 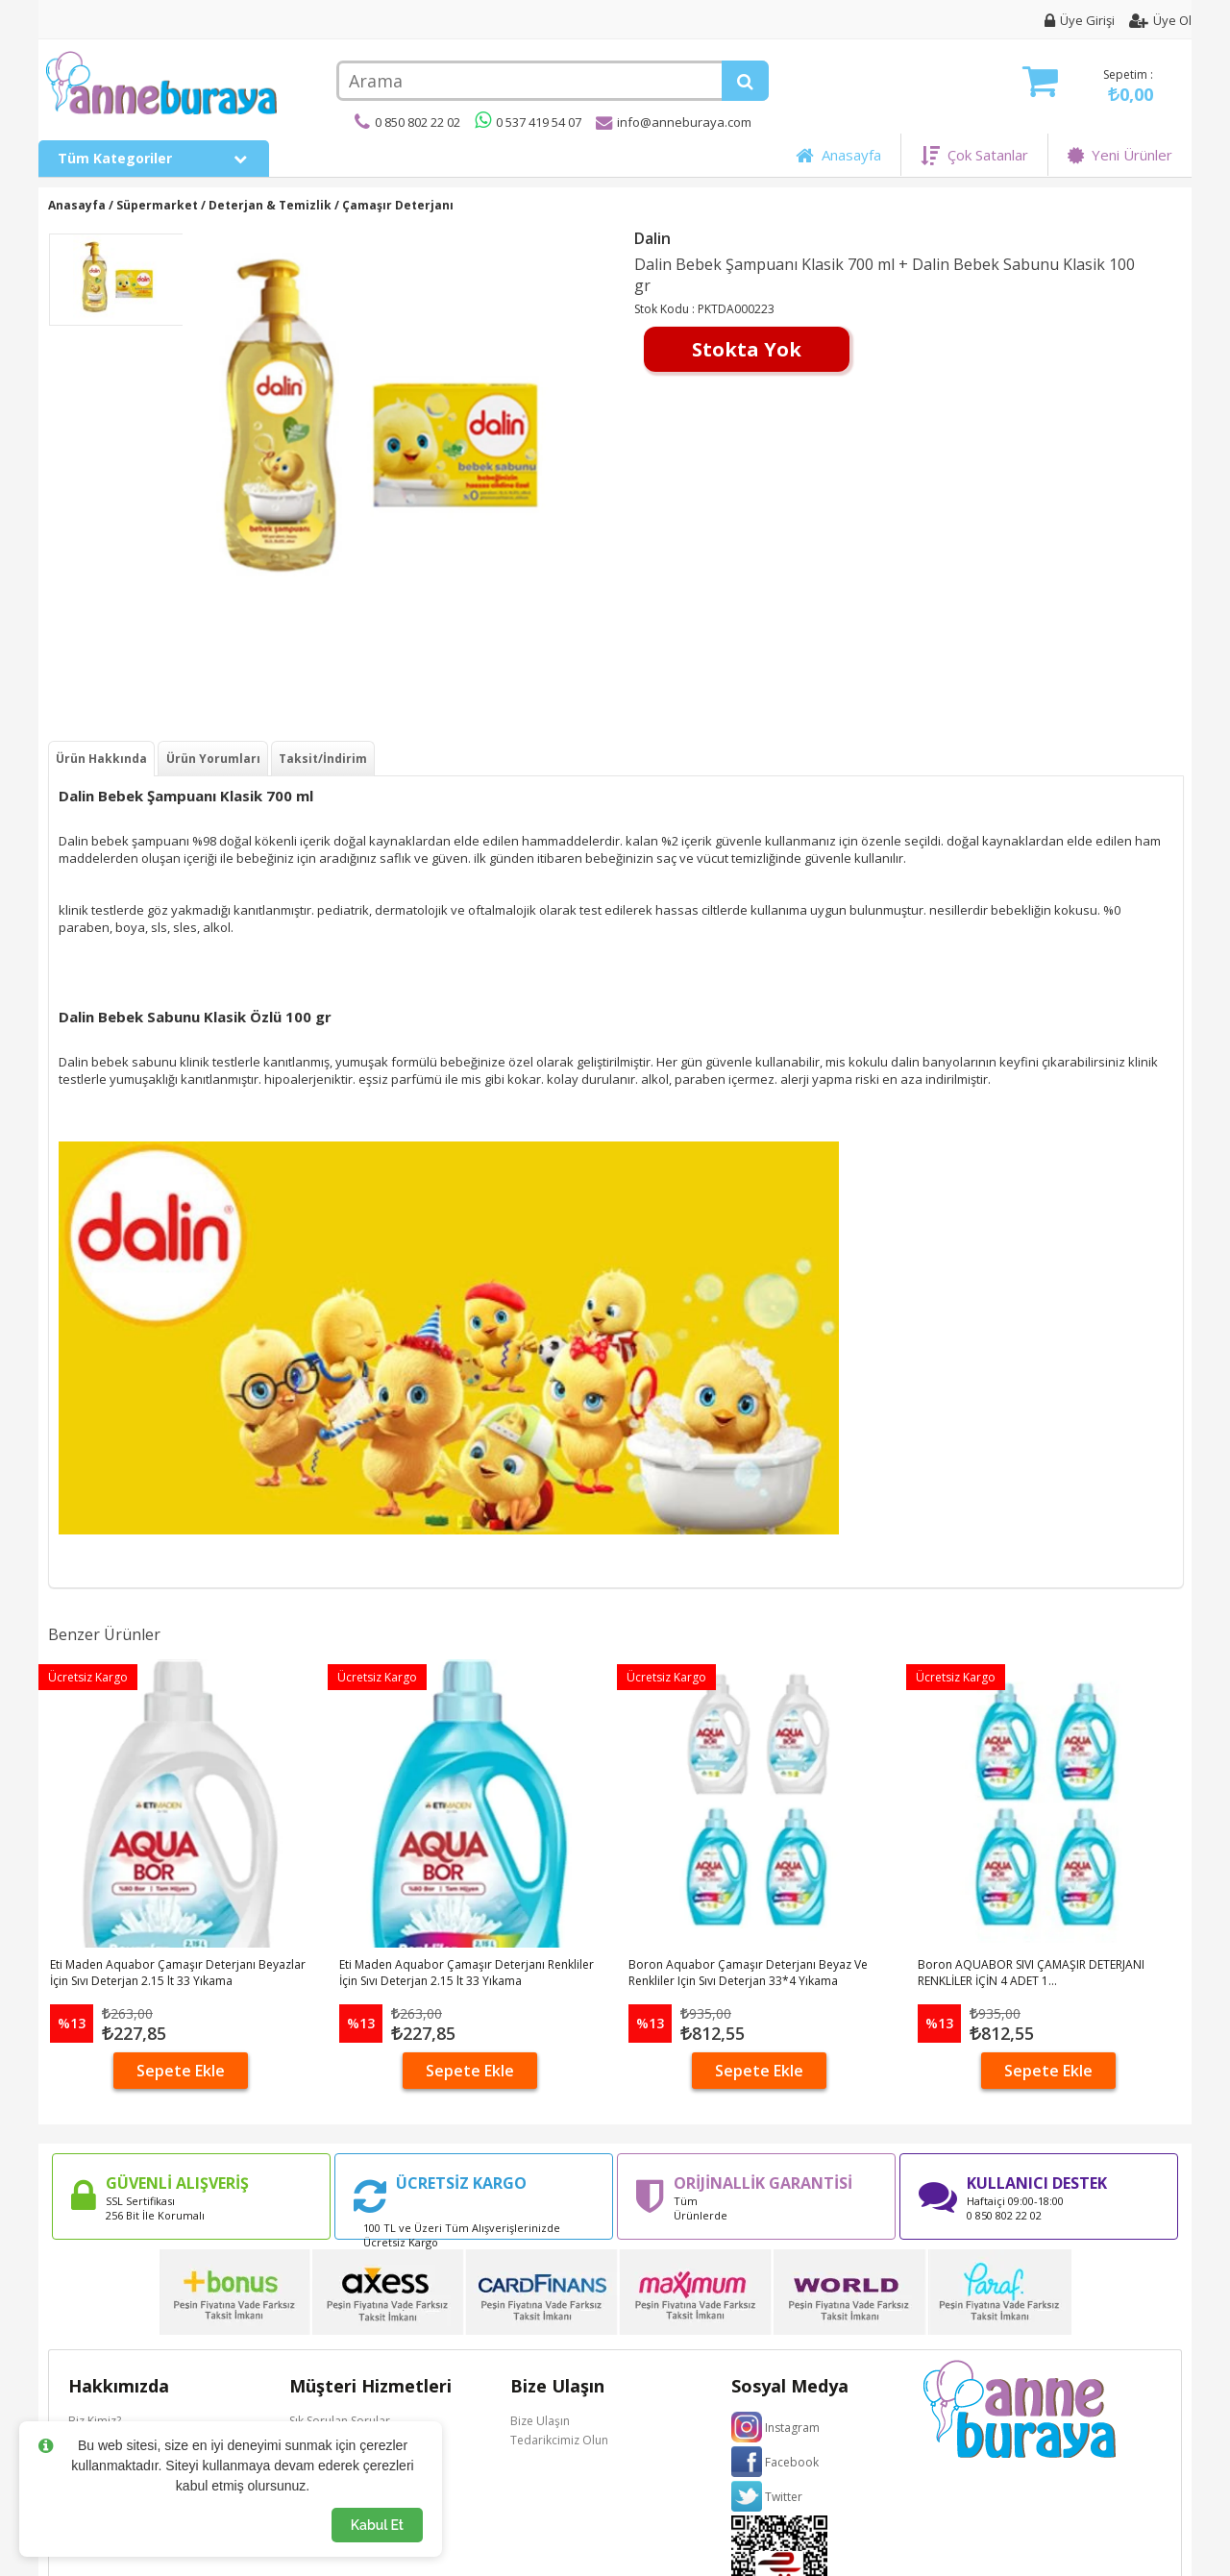 What do you see at coordinates (398, 205) in the screenshot?
I see `Çamaşır Deterjanı` at bounding box center [398, 205].